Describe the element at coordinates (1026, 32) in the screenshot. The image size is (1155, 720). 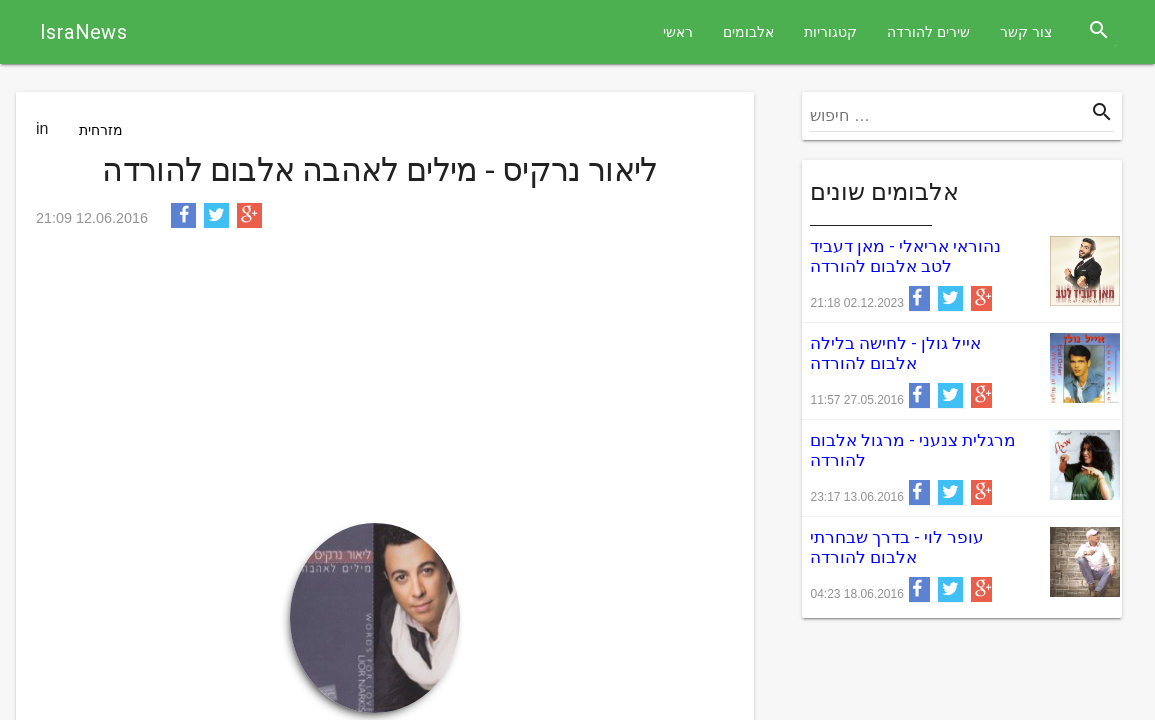
I see `צור קשר` at that location.